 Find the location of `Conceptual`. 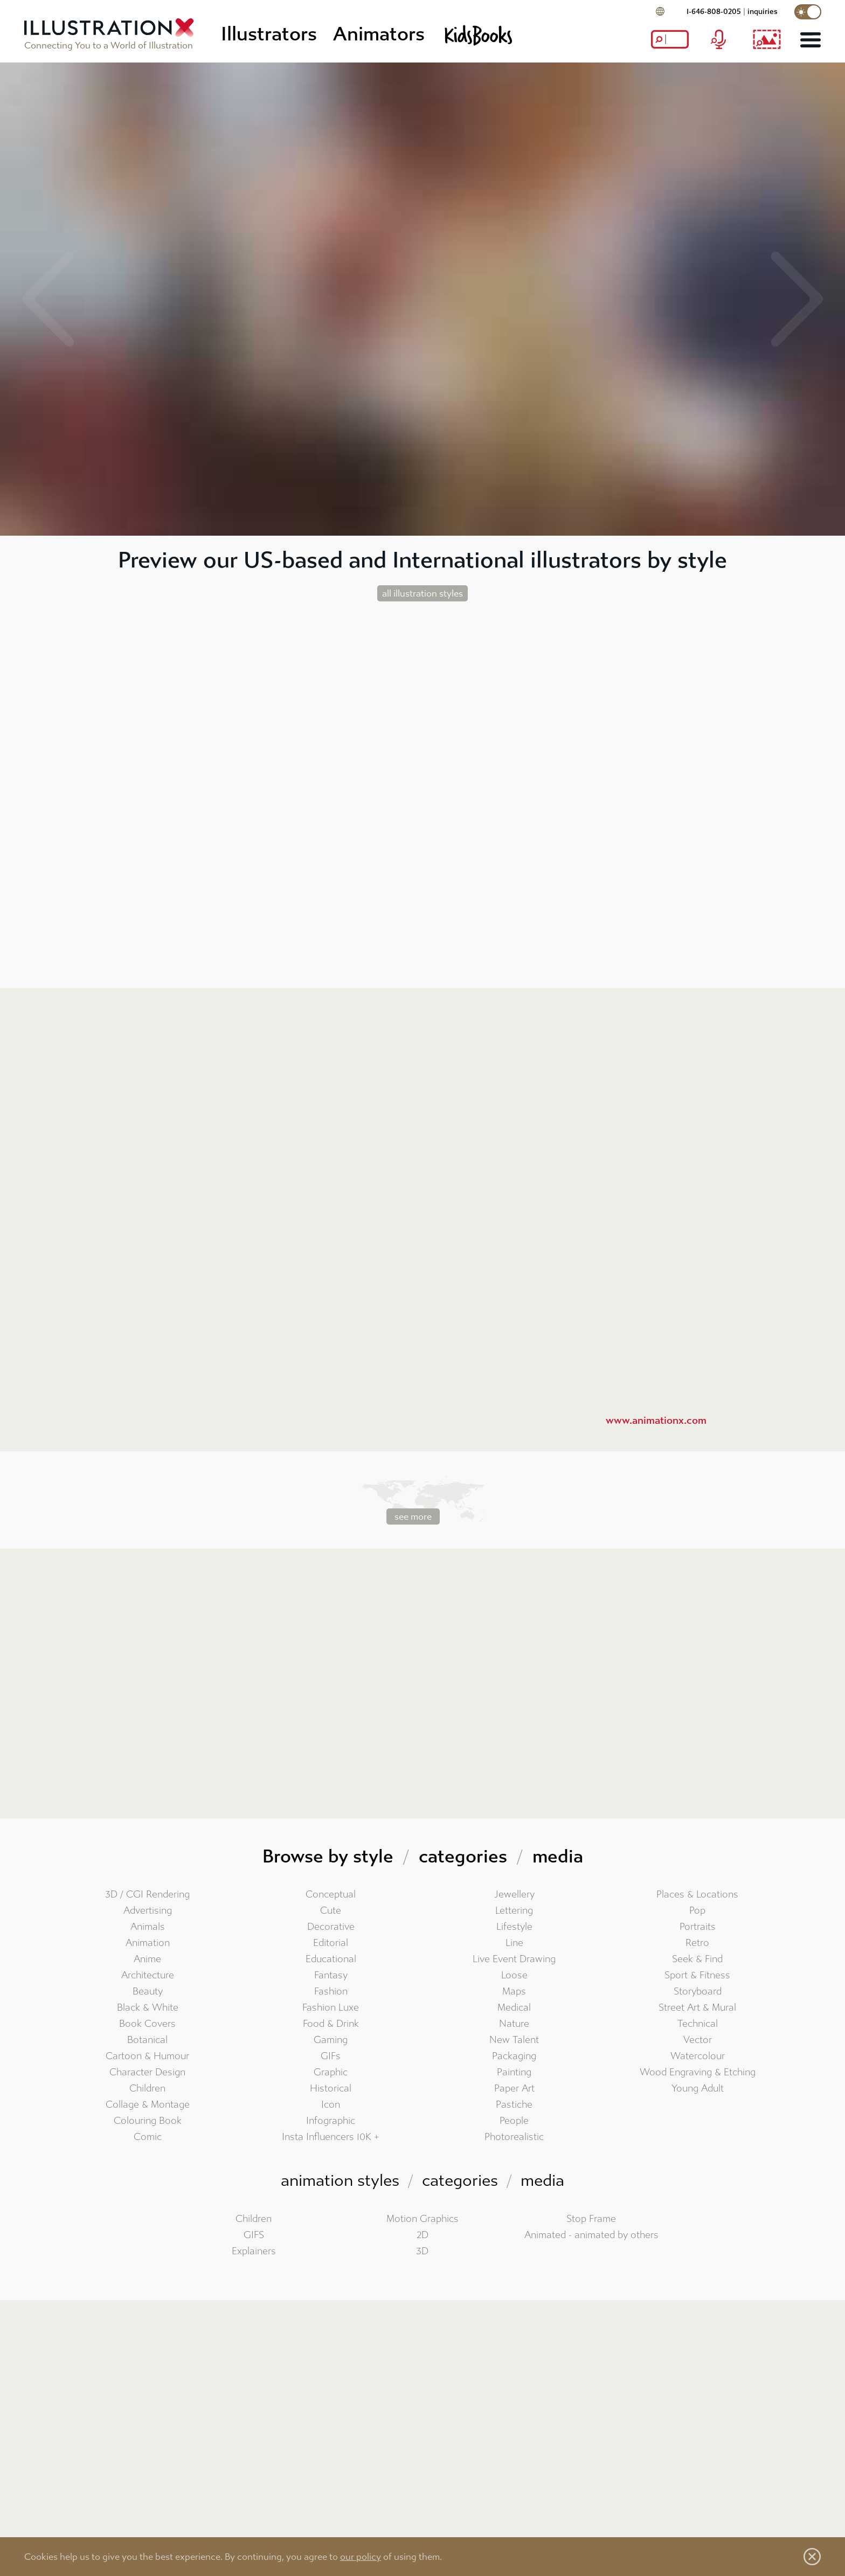

Conceptual is located at coordinates (331, 1894).